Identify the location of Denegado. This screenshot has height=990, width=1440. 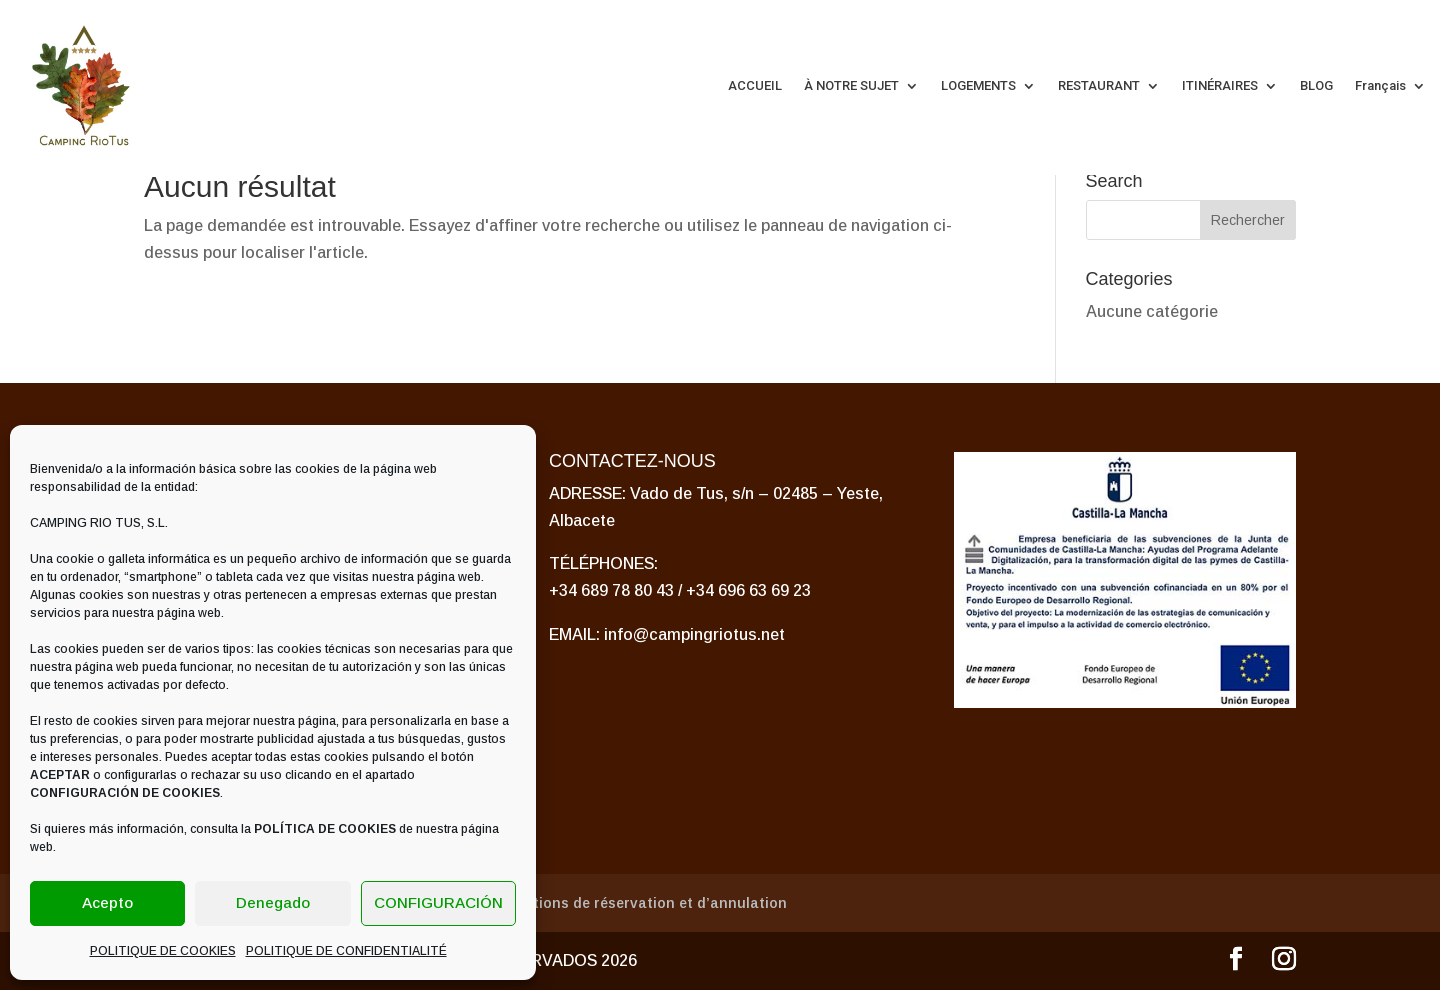
(273, 902).